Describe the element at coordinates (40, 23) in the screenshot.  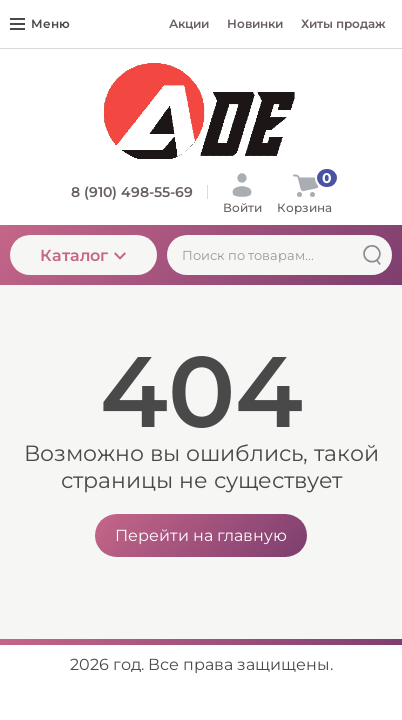
I see `Меню` at that location.